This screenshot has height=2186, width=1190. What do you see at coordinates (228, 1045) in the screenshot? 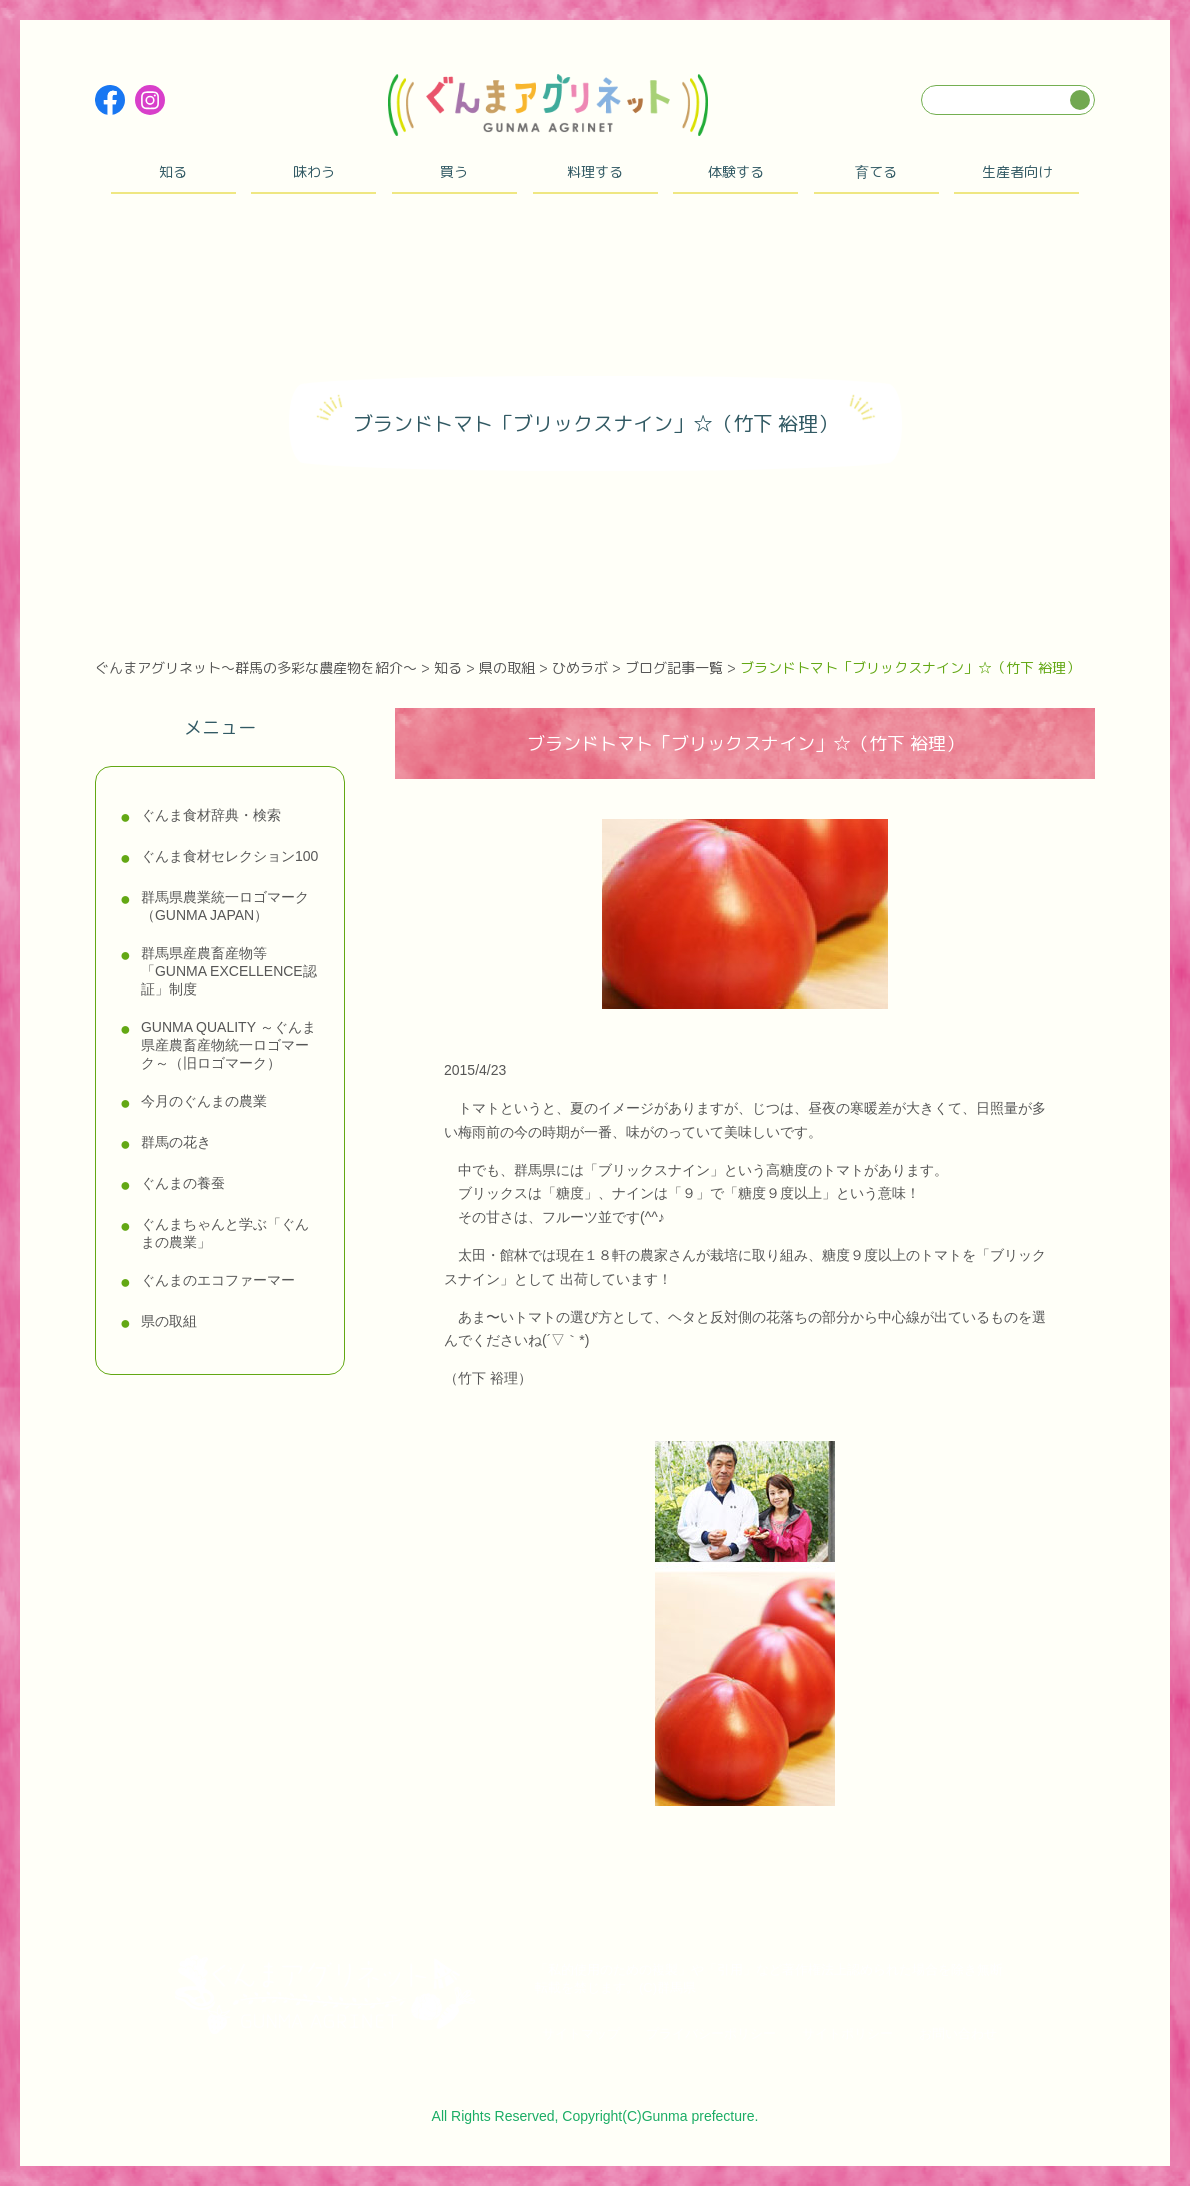
I see `GUNMA QUALITY ～ぐんま県産農畜産物統一ロゴマーク～（旧ロゴマーク）` at bounding box center [228, 1045].